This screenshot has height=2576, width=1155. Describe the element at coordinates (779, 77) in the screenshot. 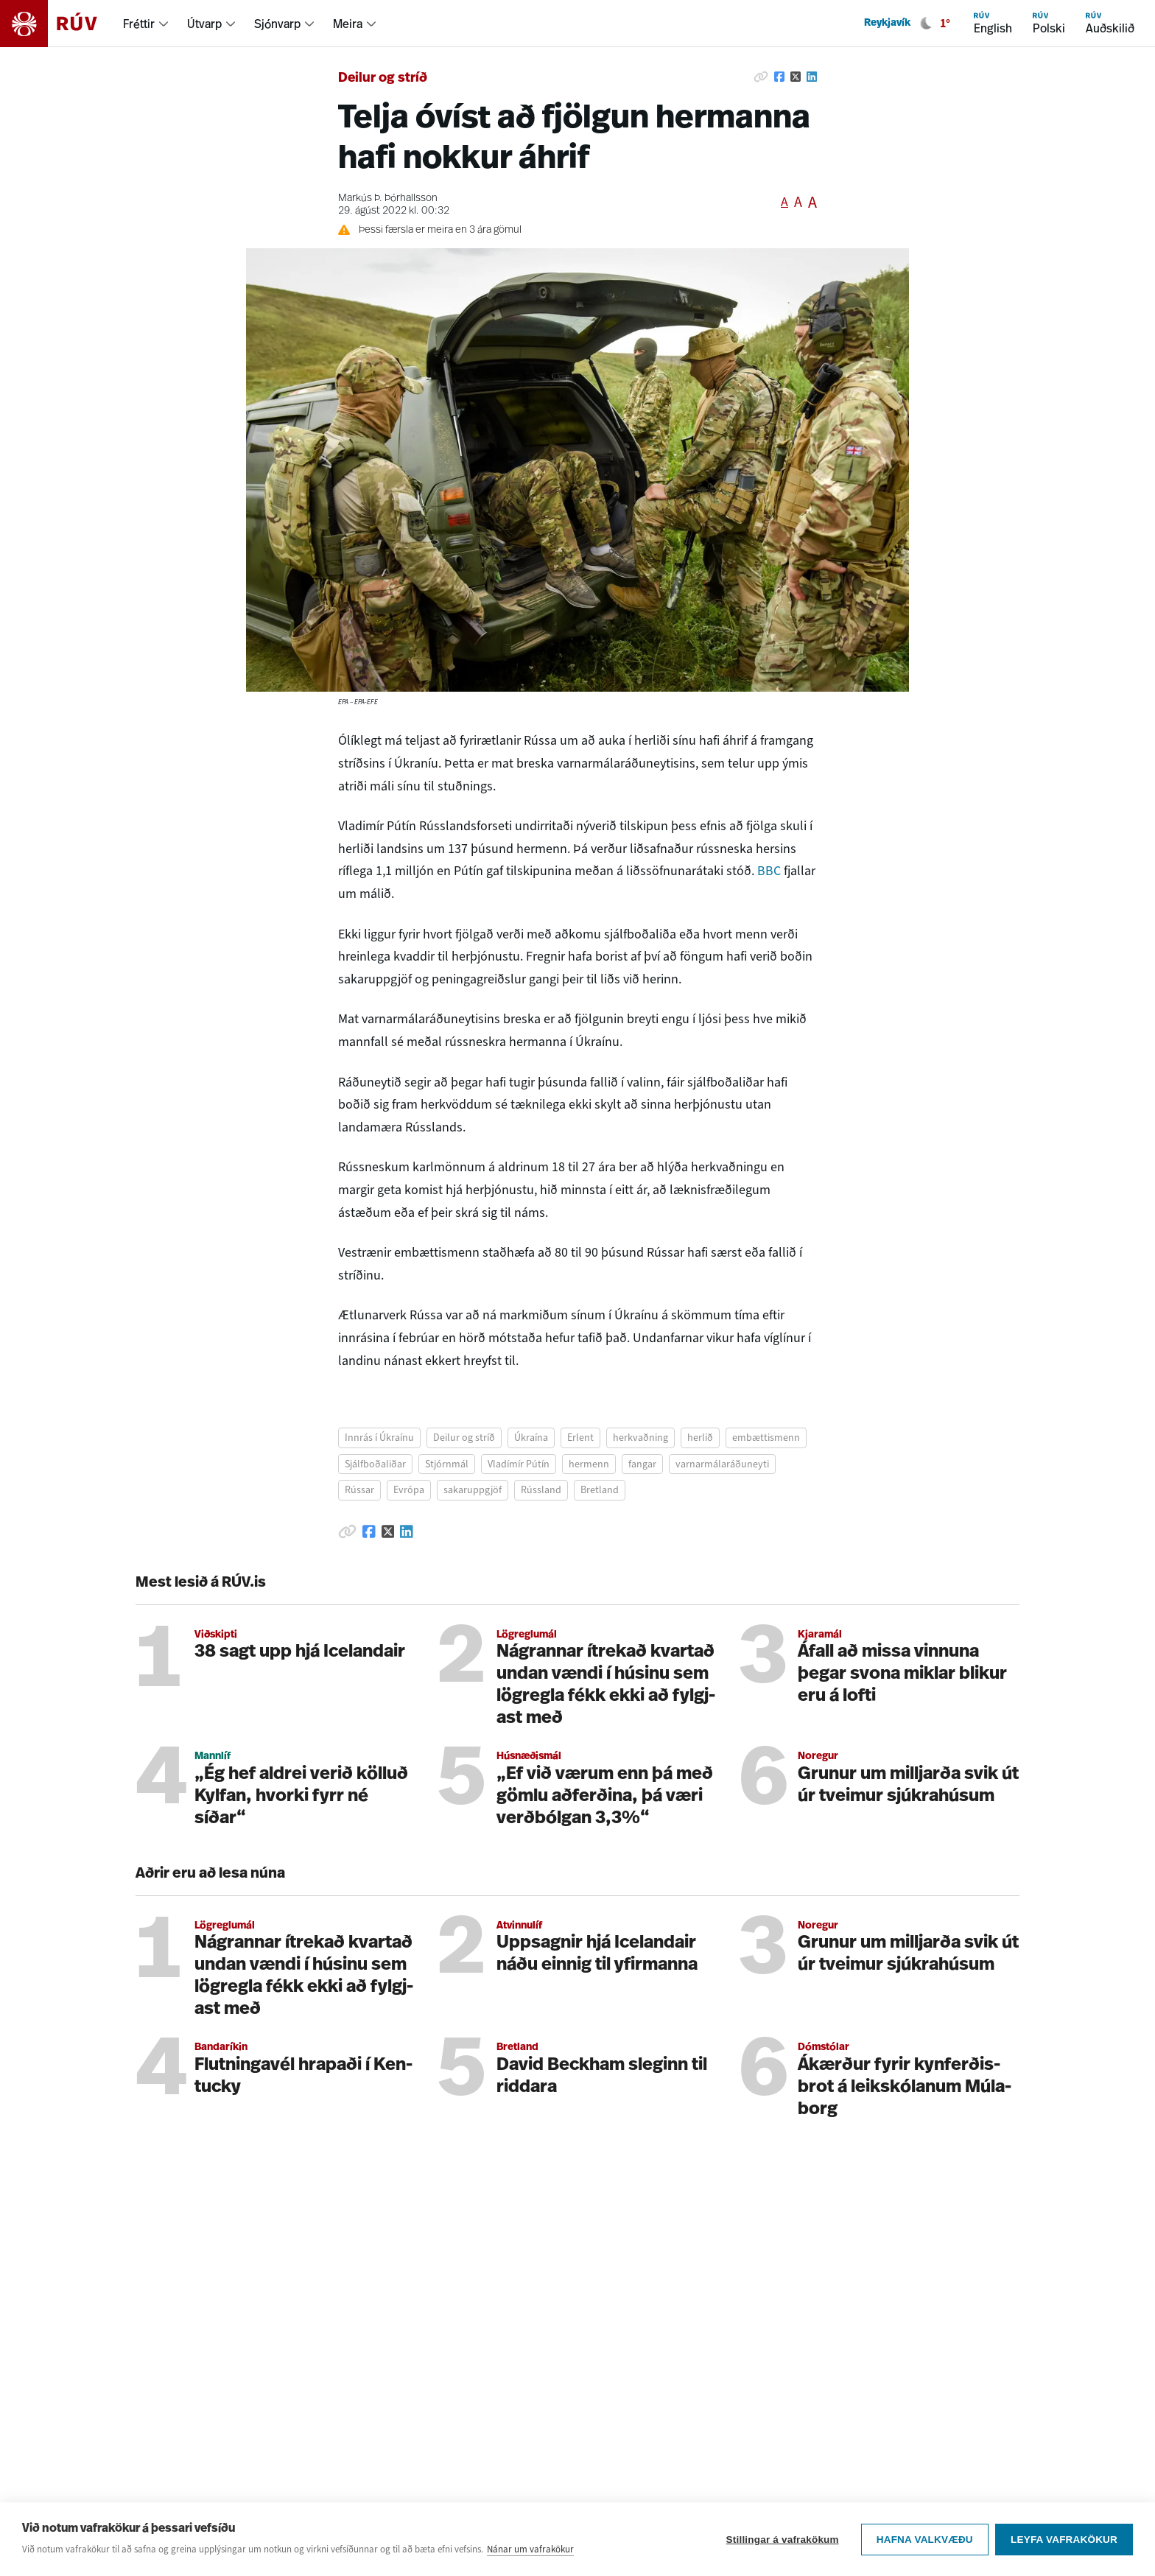

I see `[Deila á Facebook]` at that location.